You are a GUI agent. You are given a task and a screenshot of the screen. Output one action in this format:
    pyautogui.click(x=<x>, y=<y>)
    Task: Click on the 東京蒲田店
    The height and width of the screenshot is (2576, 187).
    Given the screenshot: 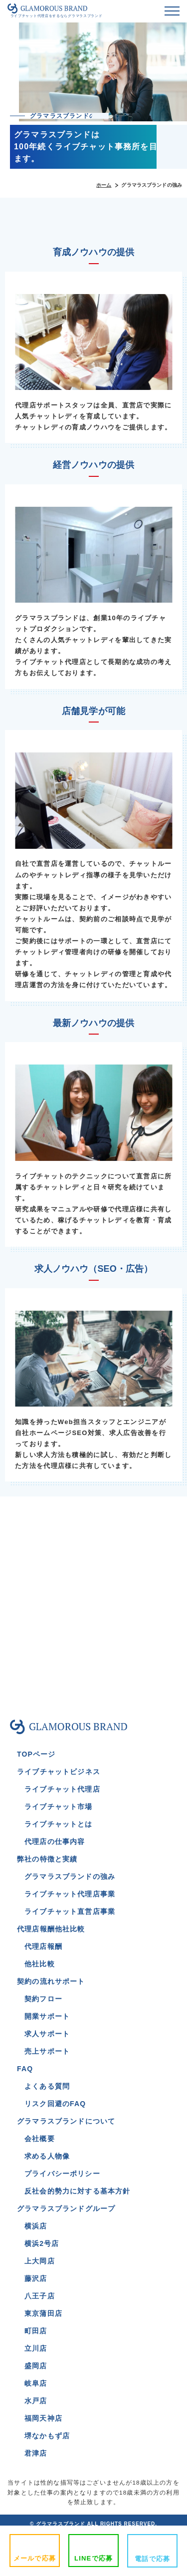 What is the action you would take?
    pyautogui.click(x=43, y=2313)
    